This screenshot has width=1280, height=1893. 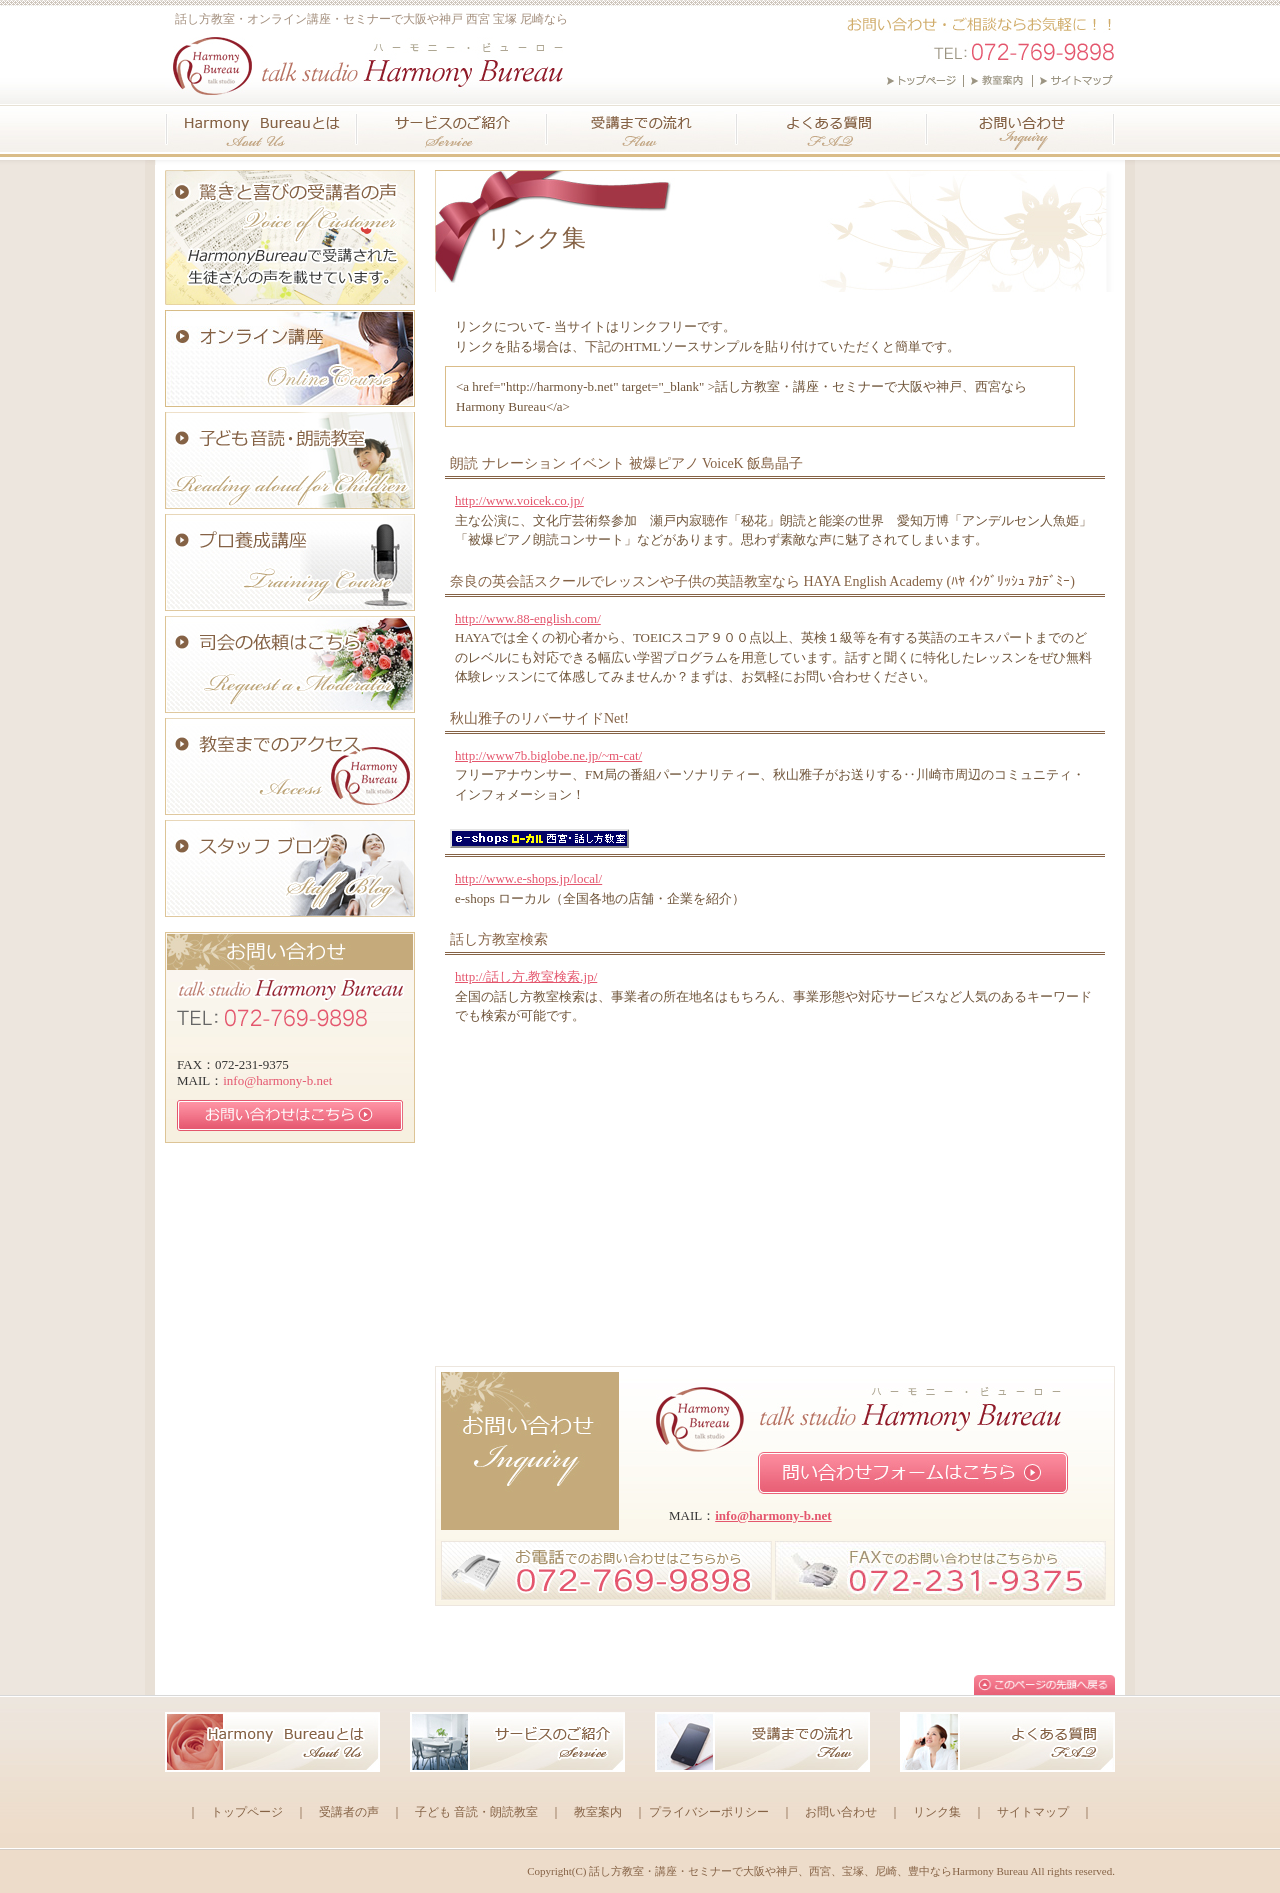 What do you see at coordinates (247, 1812) in the screenshot?
I see `トップページ` at bounding box center [247, 1812].